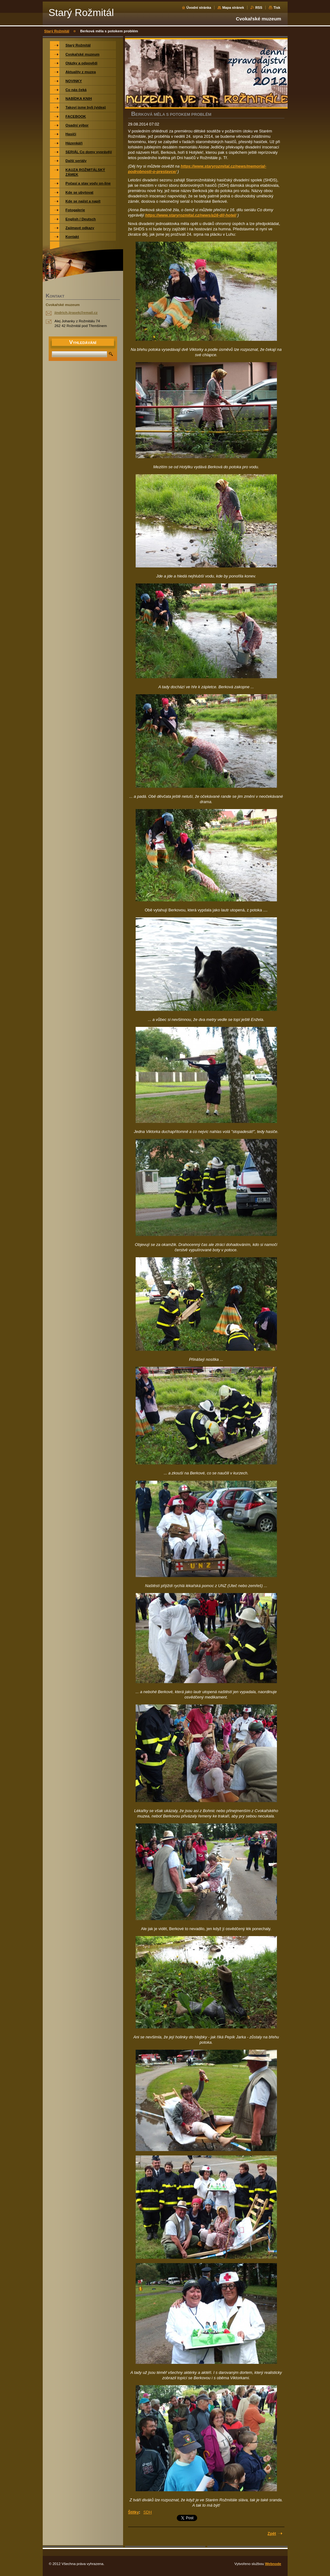  Describe the element at coordinates (190, 215) in the screenshot. I see `https://www.staryrozmital.cz/news/a16-dil-hotel/` at that location.